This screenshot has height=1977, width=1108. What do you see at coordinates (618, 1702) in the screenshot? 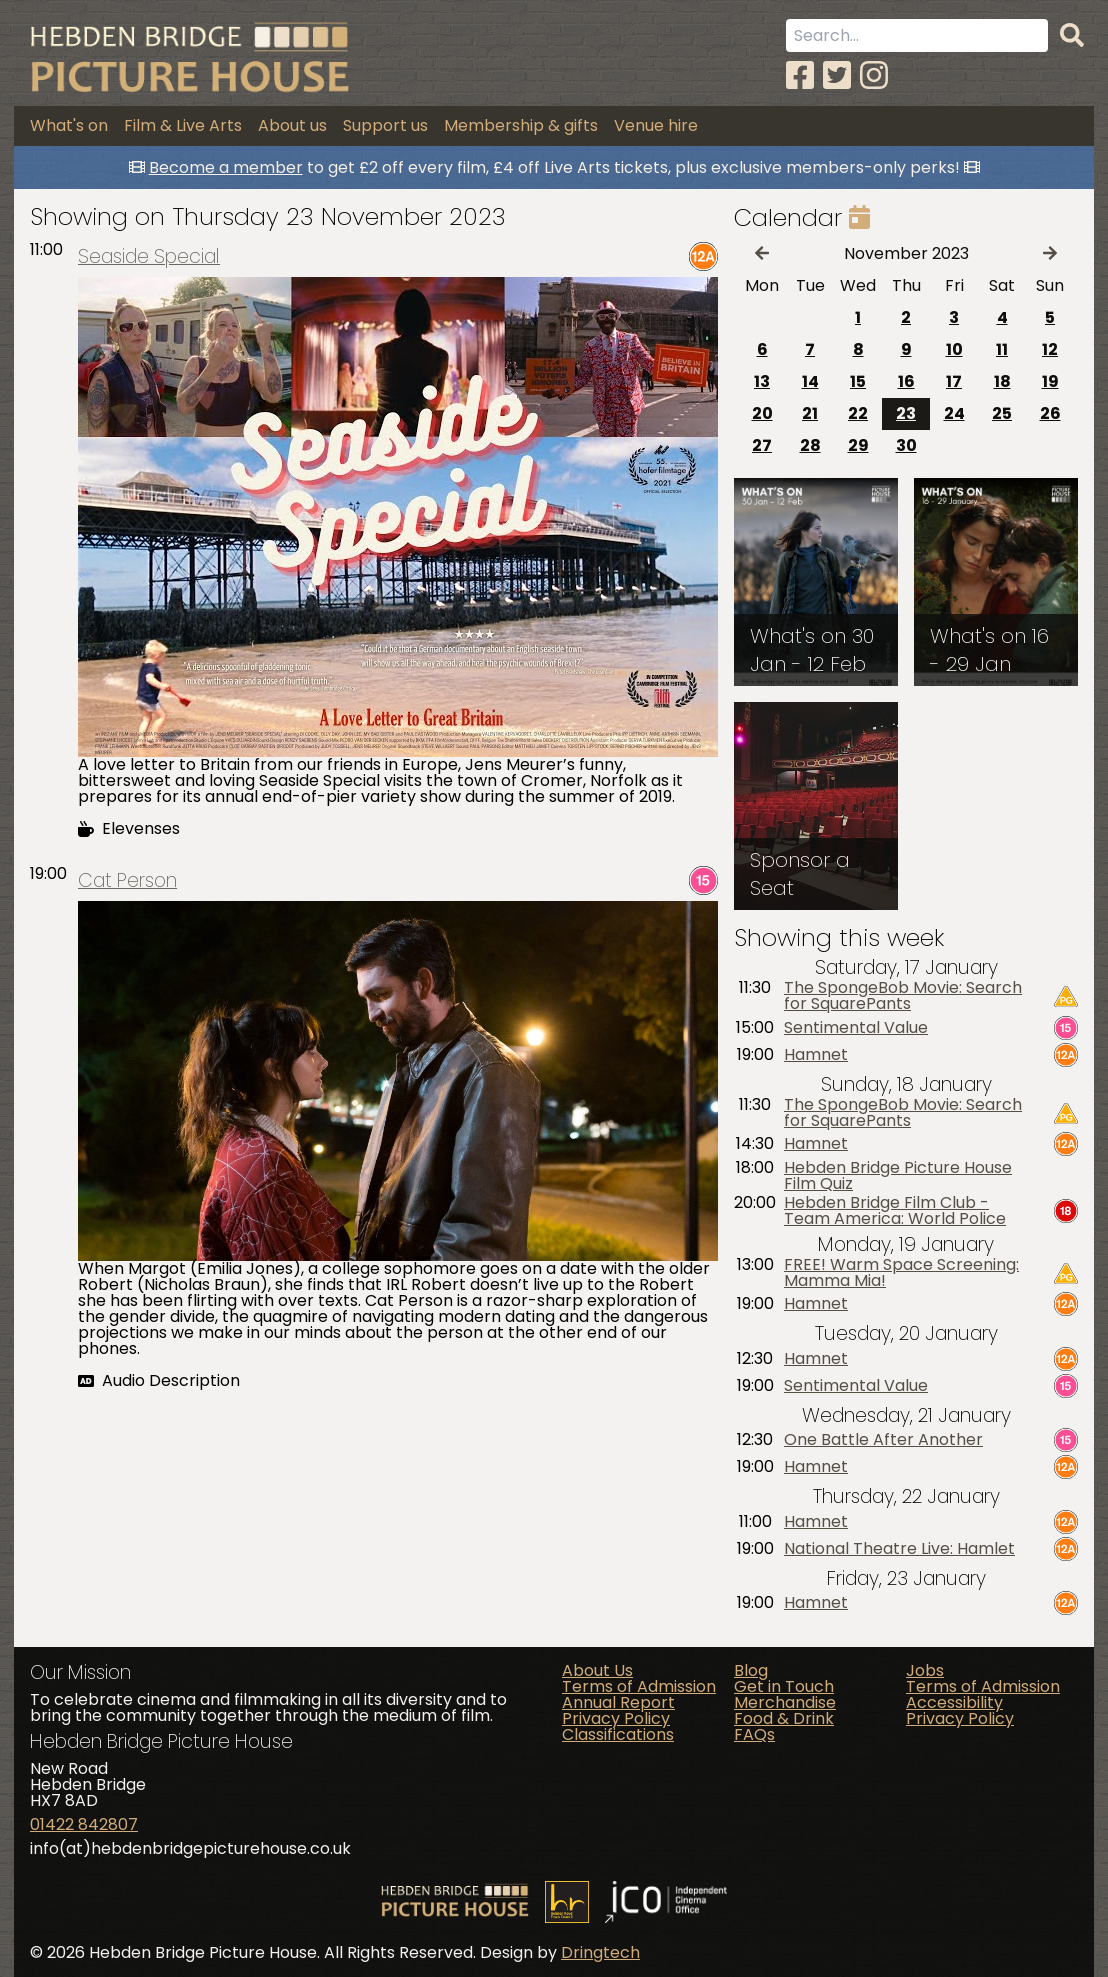
I see `Annual Report` at bounding box center [618, 1702].